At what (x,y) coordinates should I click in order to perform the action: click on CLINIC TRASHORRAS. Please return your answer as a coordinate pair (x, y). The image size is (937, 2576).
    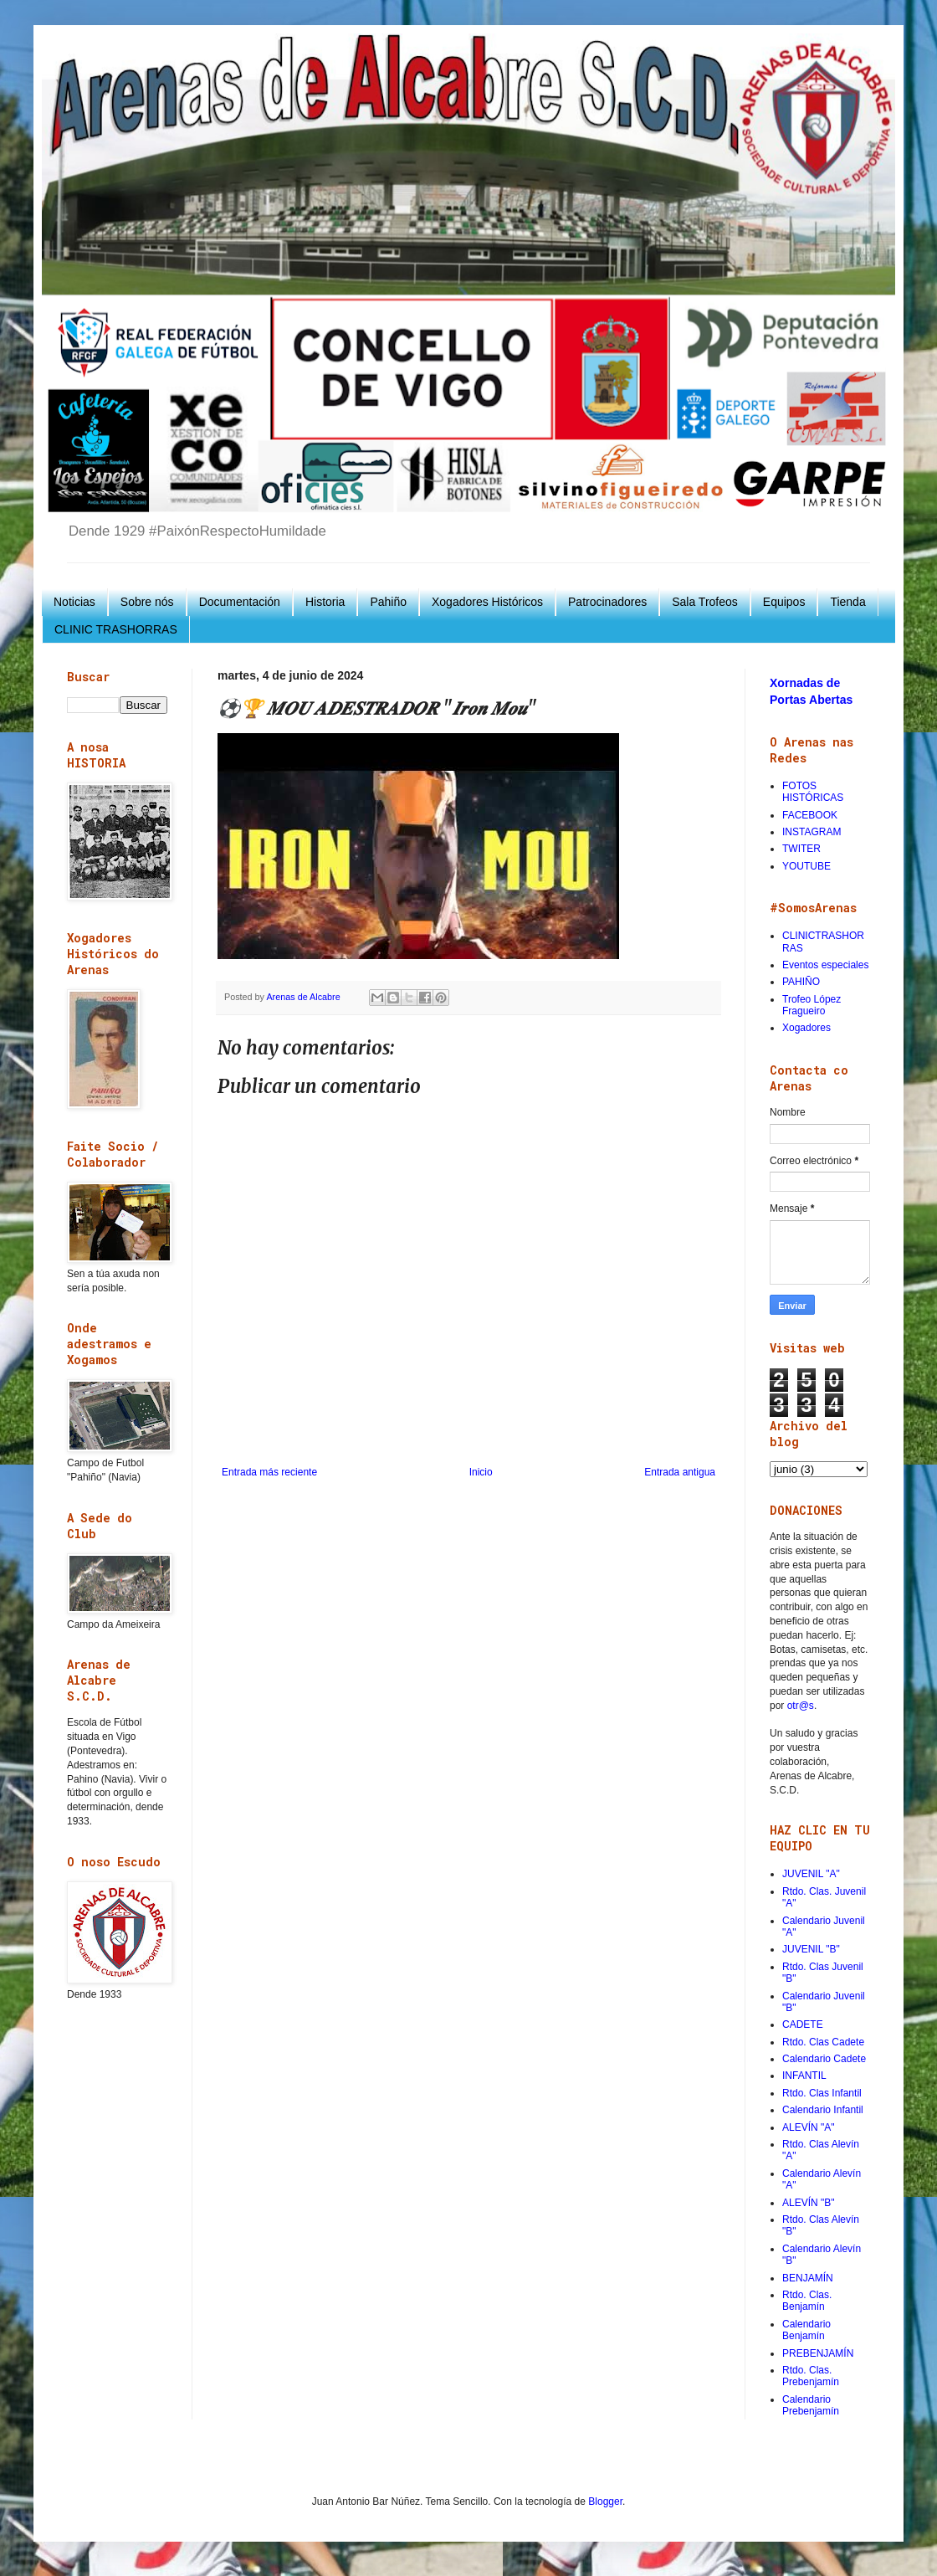
    Looking at the image, I should click on (115, 629).